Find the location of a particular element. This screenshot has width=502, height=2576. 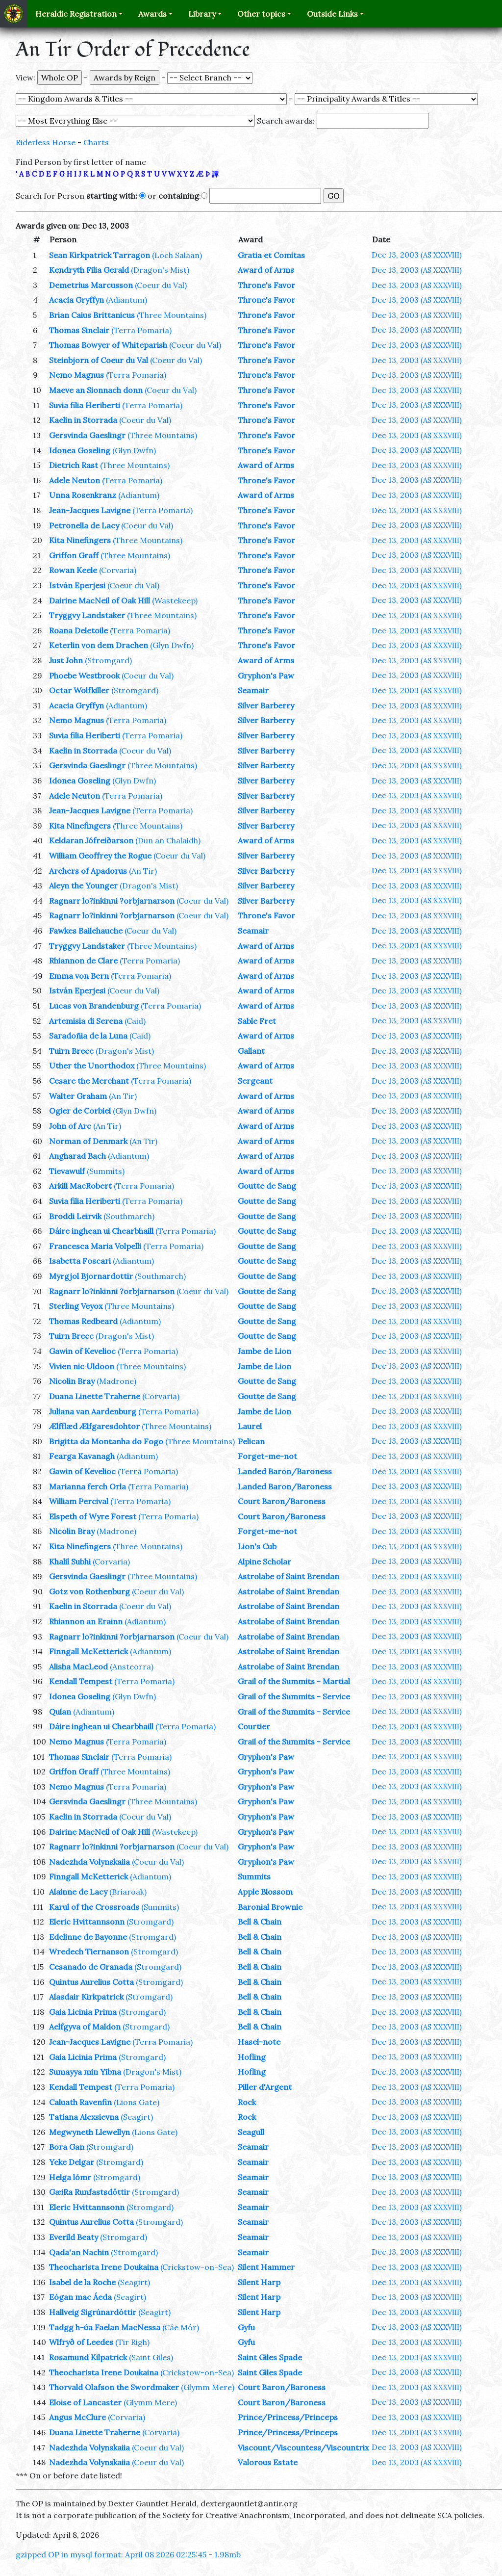

(Glyn Dwfn) is located at coordinates (134, 450).